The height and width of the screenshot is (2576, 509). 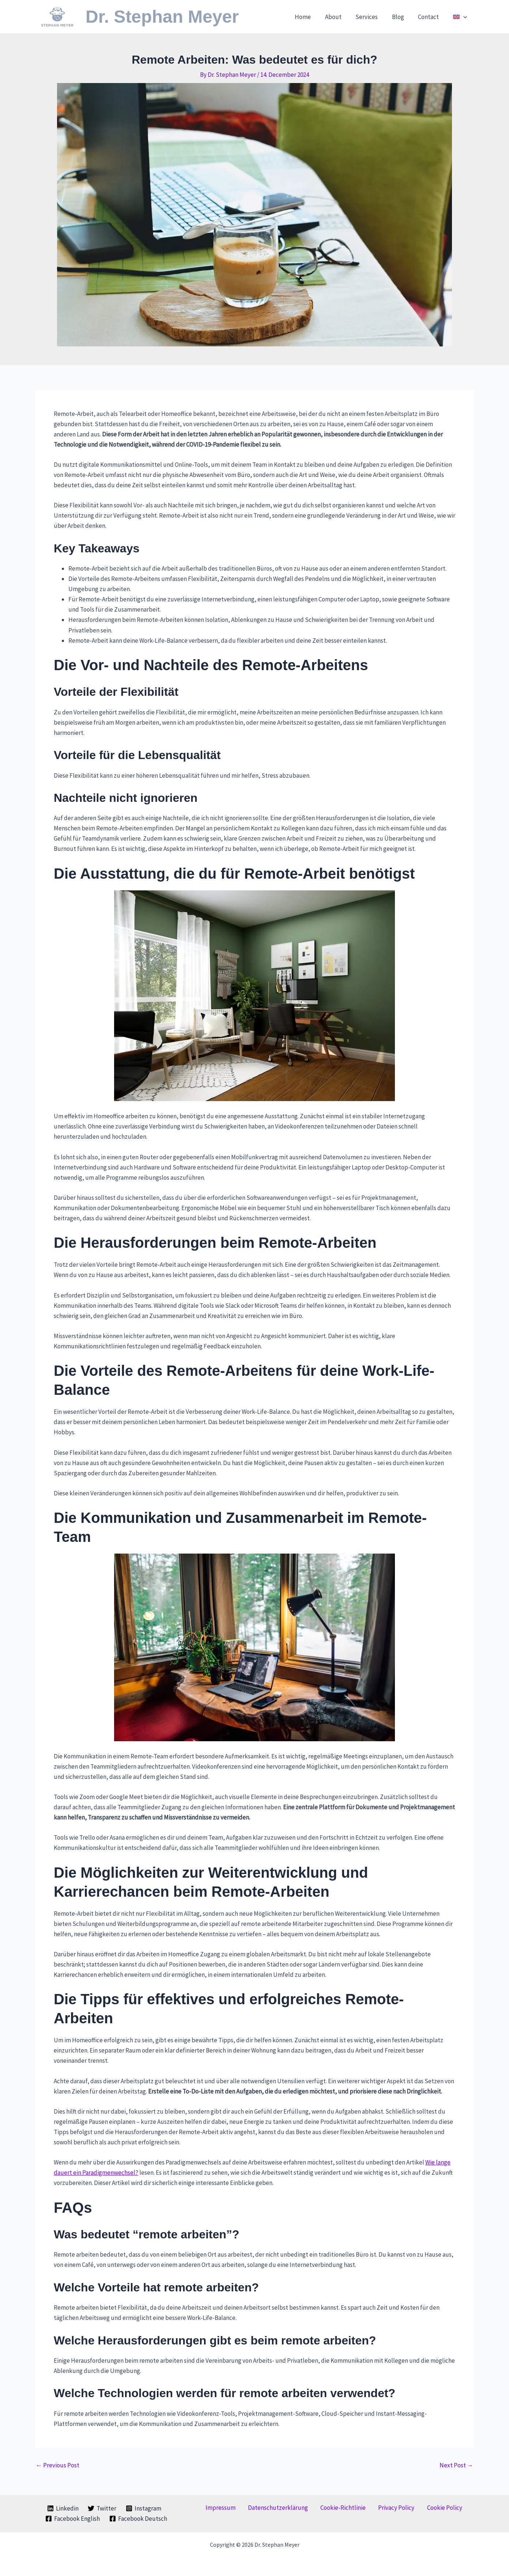 I want to click on Blog, so click(x=402, y=17).